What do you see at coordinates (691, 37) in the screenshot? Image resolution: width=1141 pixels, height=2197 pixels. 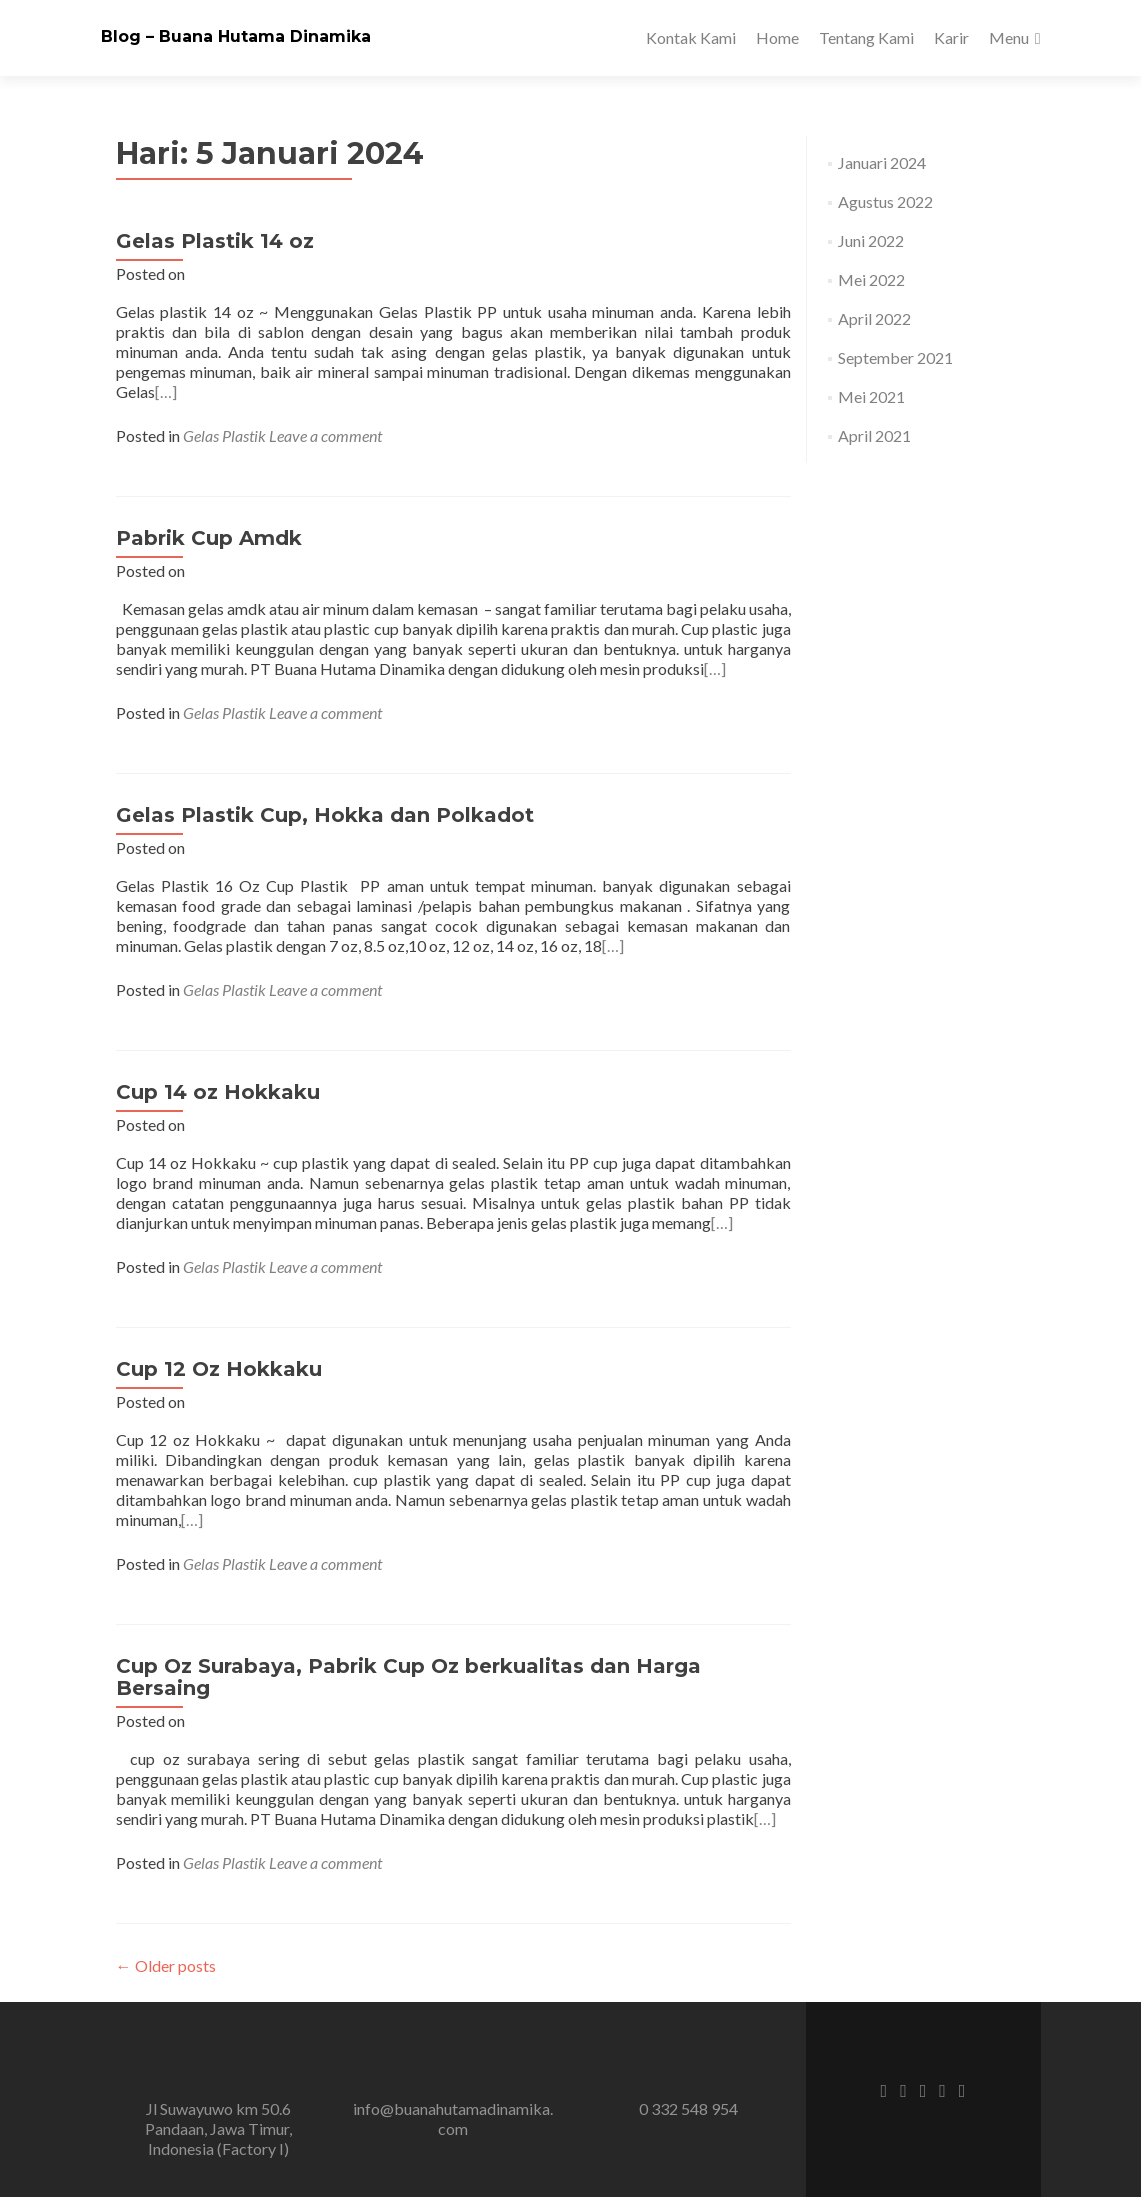 I see `Kontak Kami` at bounding box center [691, 37].